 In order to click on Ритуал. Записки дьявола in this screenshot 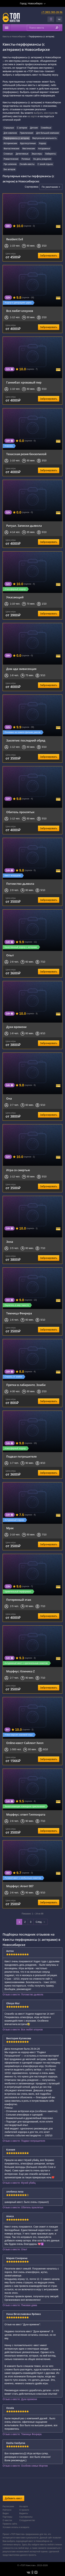, I will do `click(24, 526)`.